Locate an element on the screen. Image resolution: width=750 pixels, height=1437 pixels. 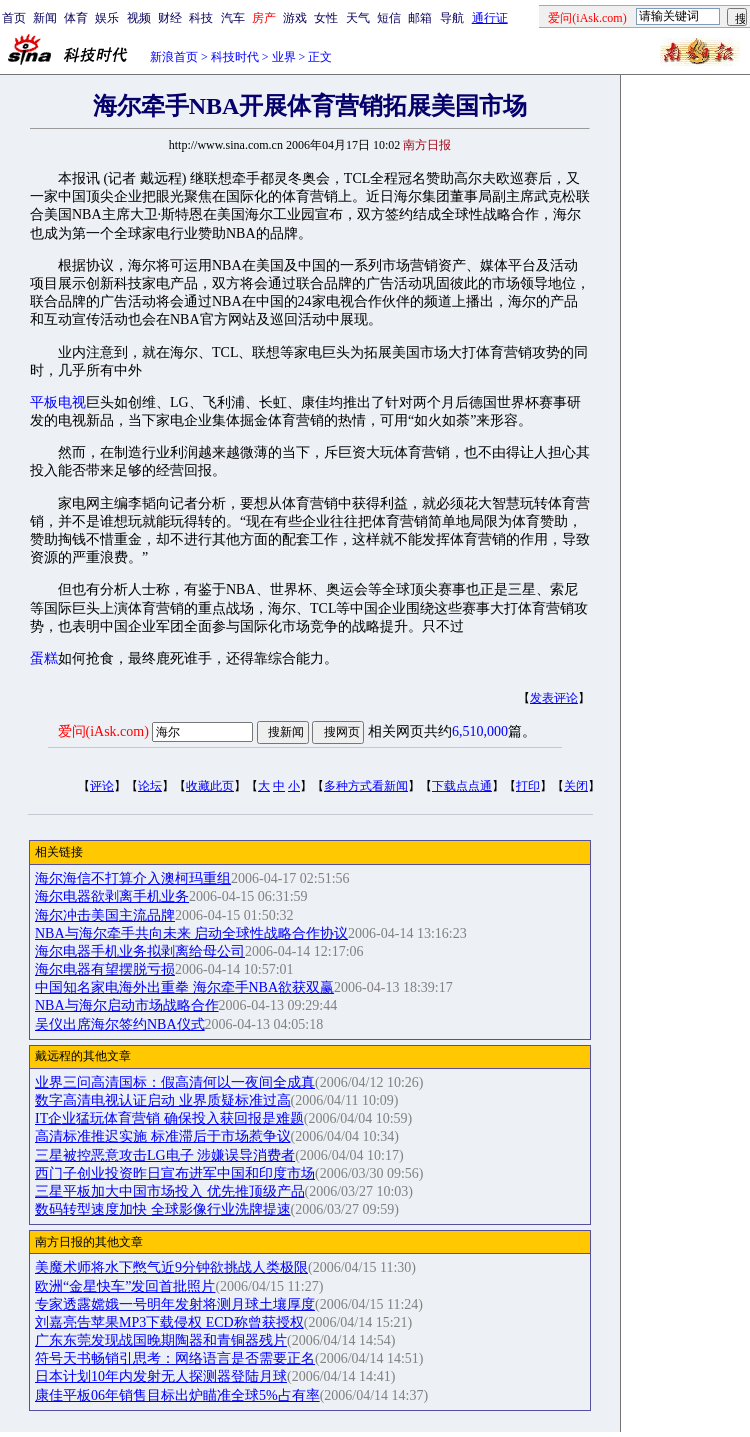
新浪首页 is located at coordinates (174, 57).